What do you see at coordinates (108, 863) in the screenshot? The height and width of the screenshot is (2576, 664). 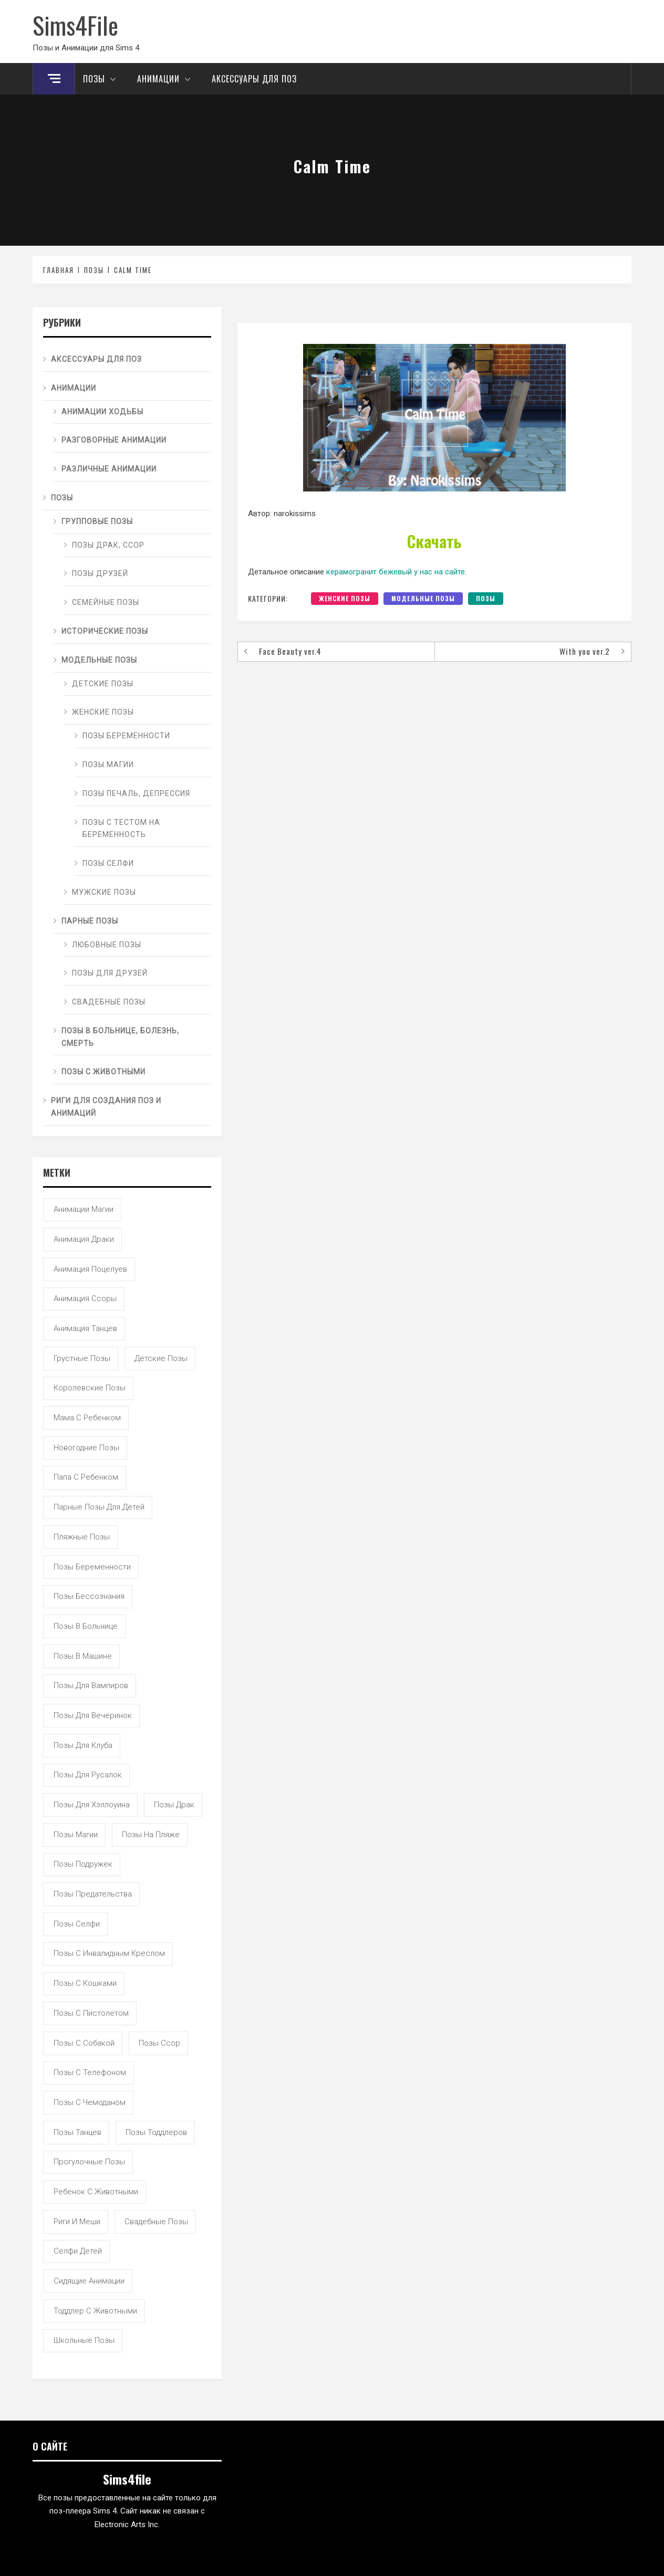 I see `Позы селфи` at bounding box center [108, 863].